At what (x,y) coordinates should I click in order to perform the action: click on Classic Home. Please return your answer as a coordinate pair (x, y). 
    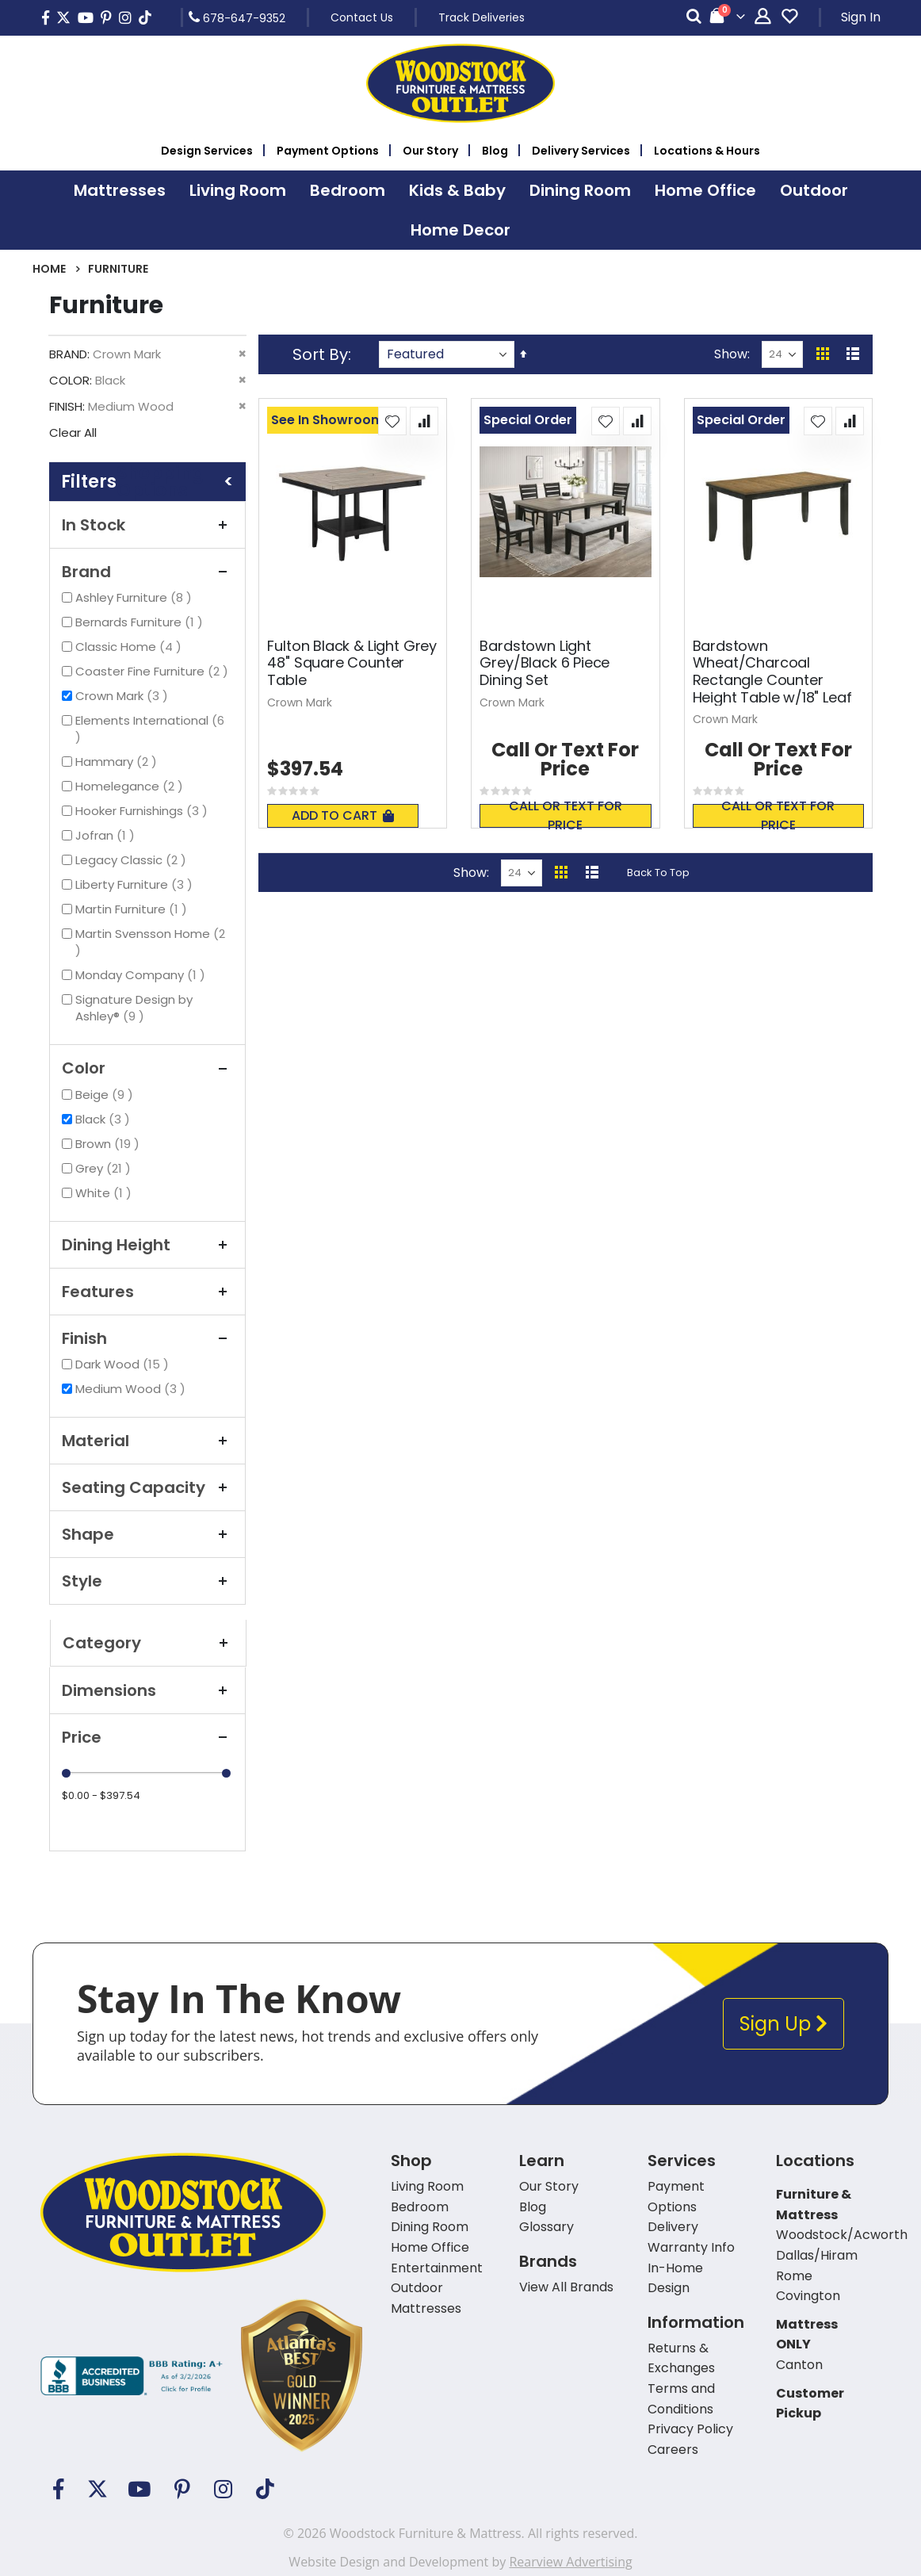
    Looking at the image, I should click on (130, 646).